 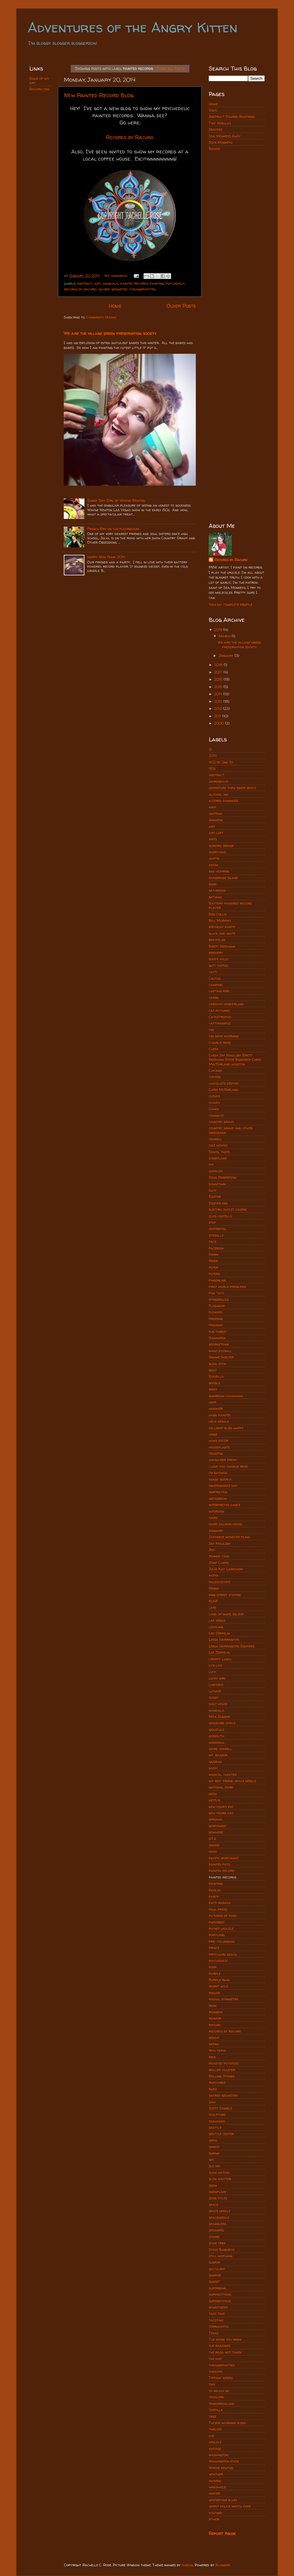 What do you see at coordinates (221, 2377) in the screenshot?
I see `Tiffany green` at bounding box center [221, 2377].